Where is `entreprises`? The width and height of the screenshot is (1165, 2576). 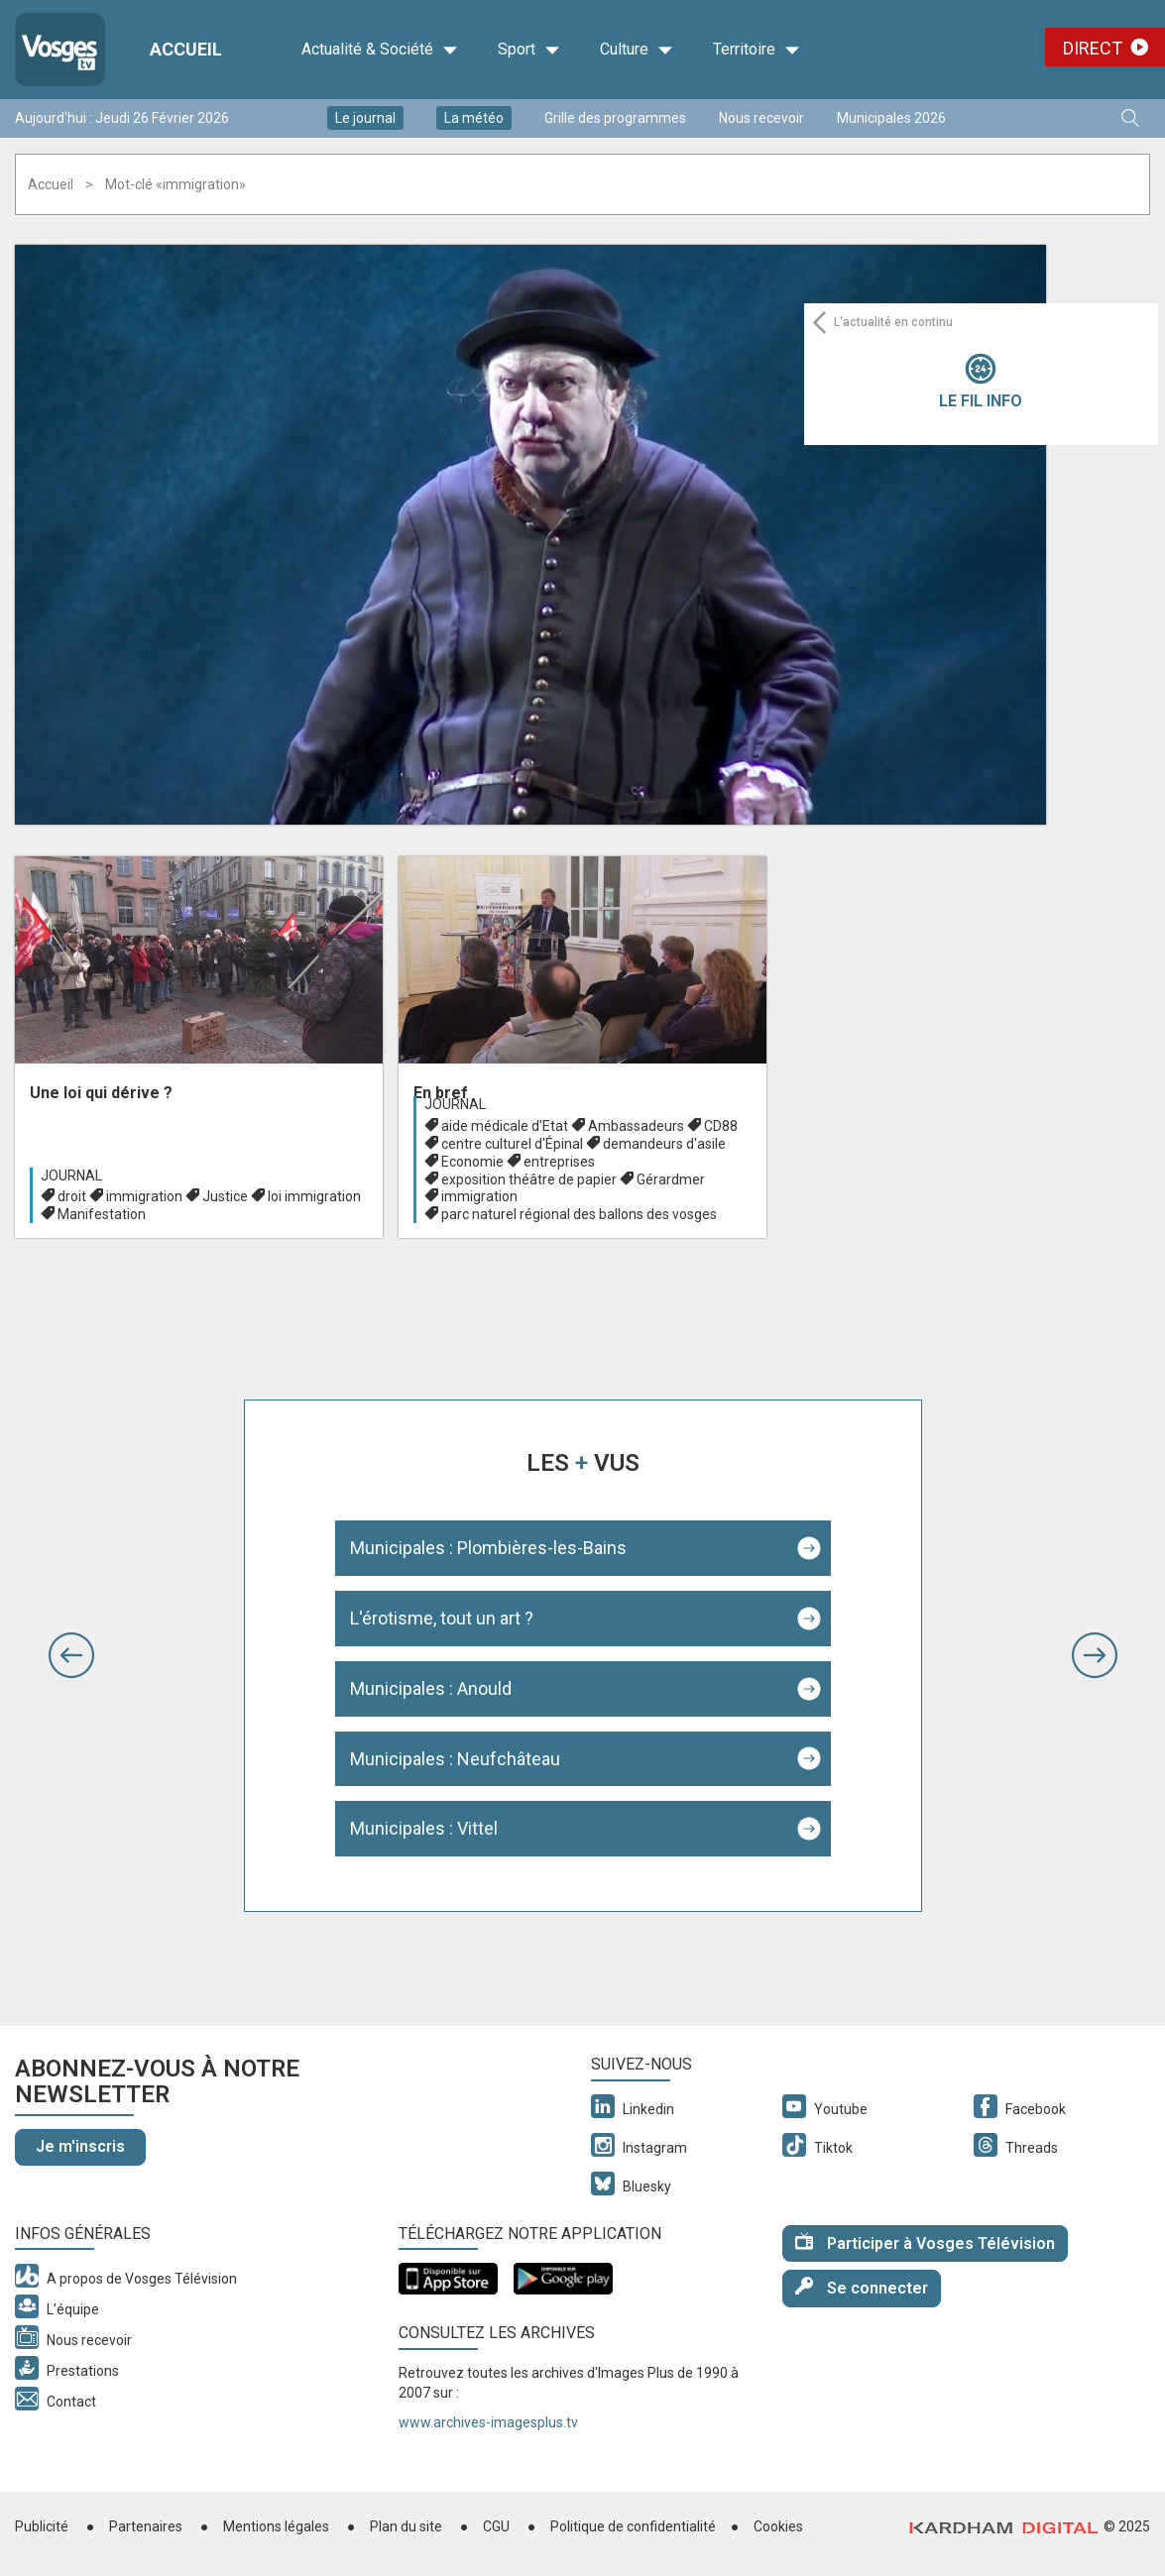 entreprises is located at coordinates (559, 1162).